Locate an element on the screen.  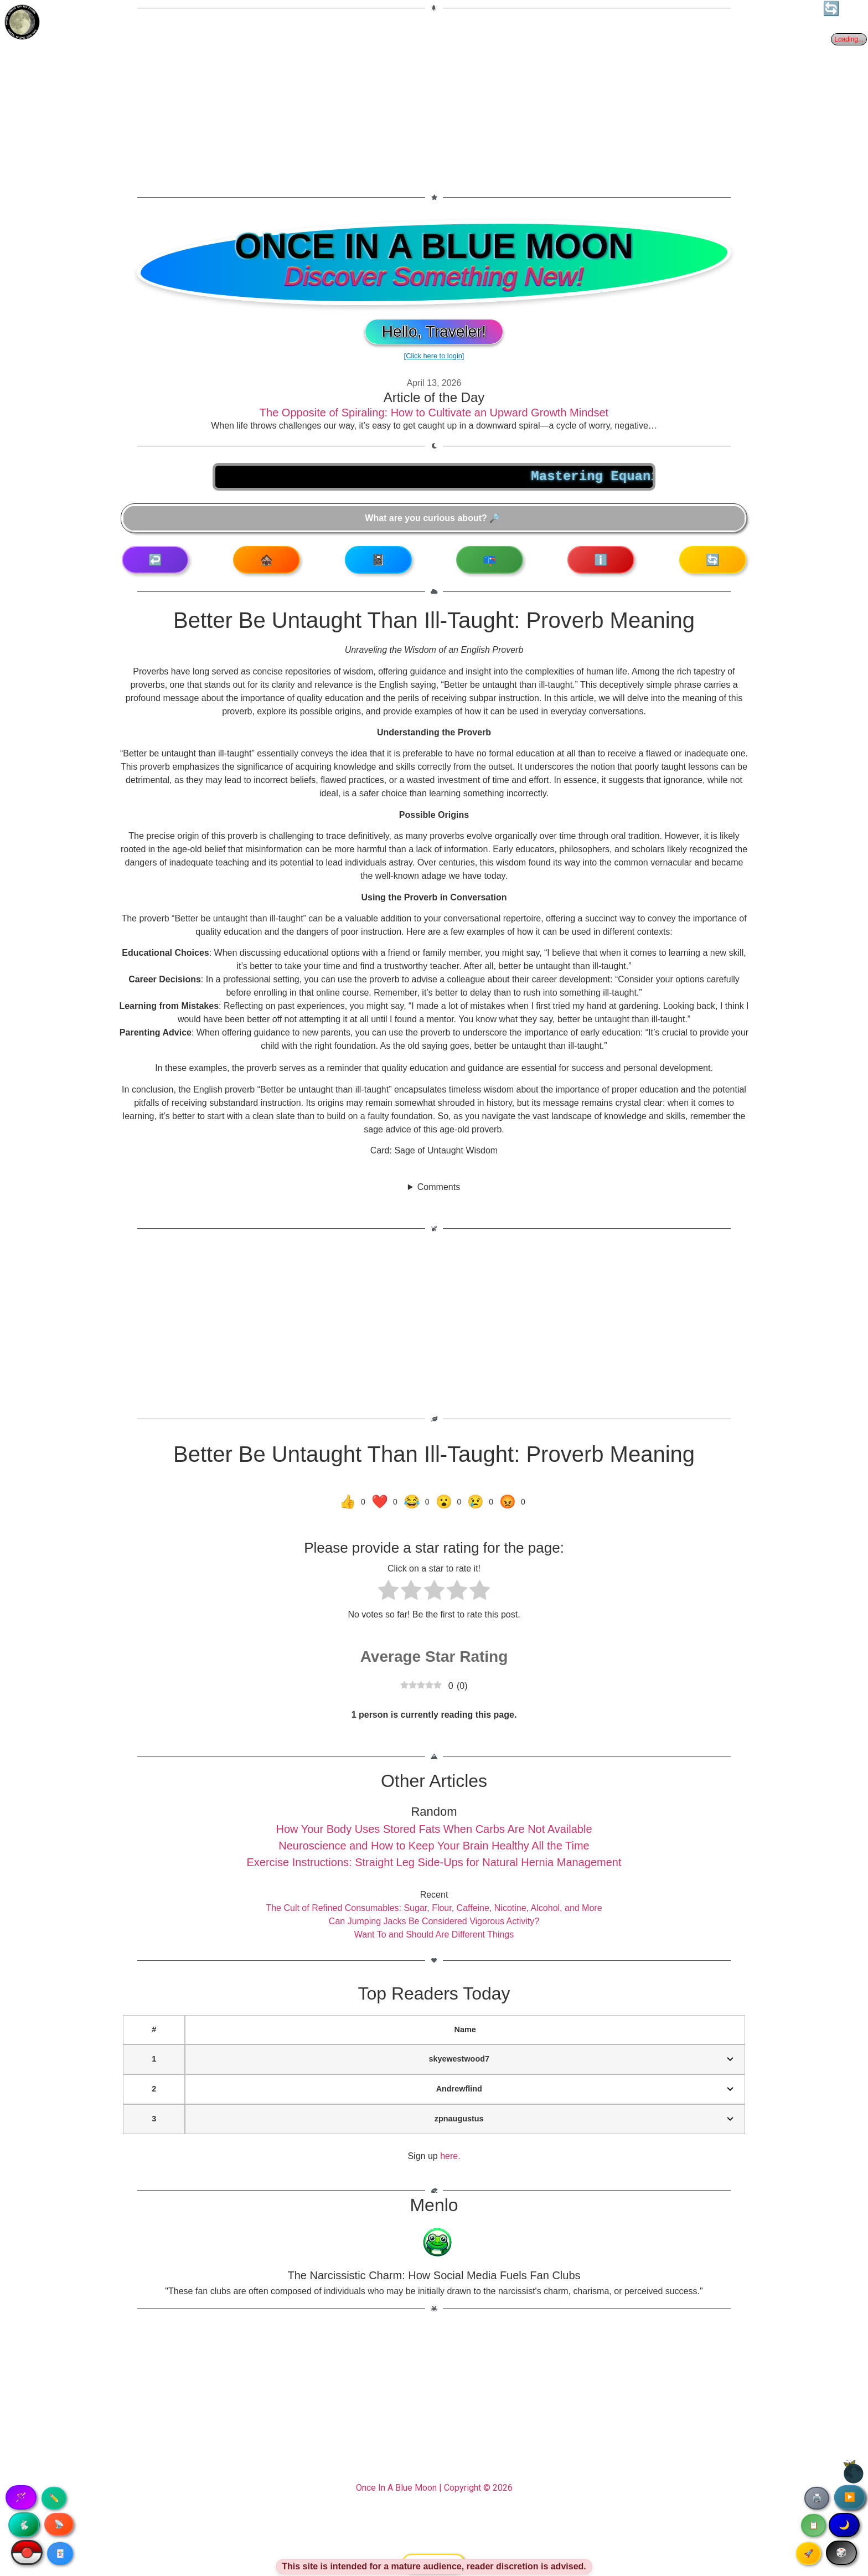
Neuroscience and How to Keep Your Brain Healthy All the Time is located at coordinates (433, 1846).